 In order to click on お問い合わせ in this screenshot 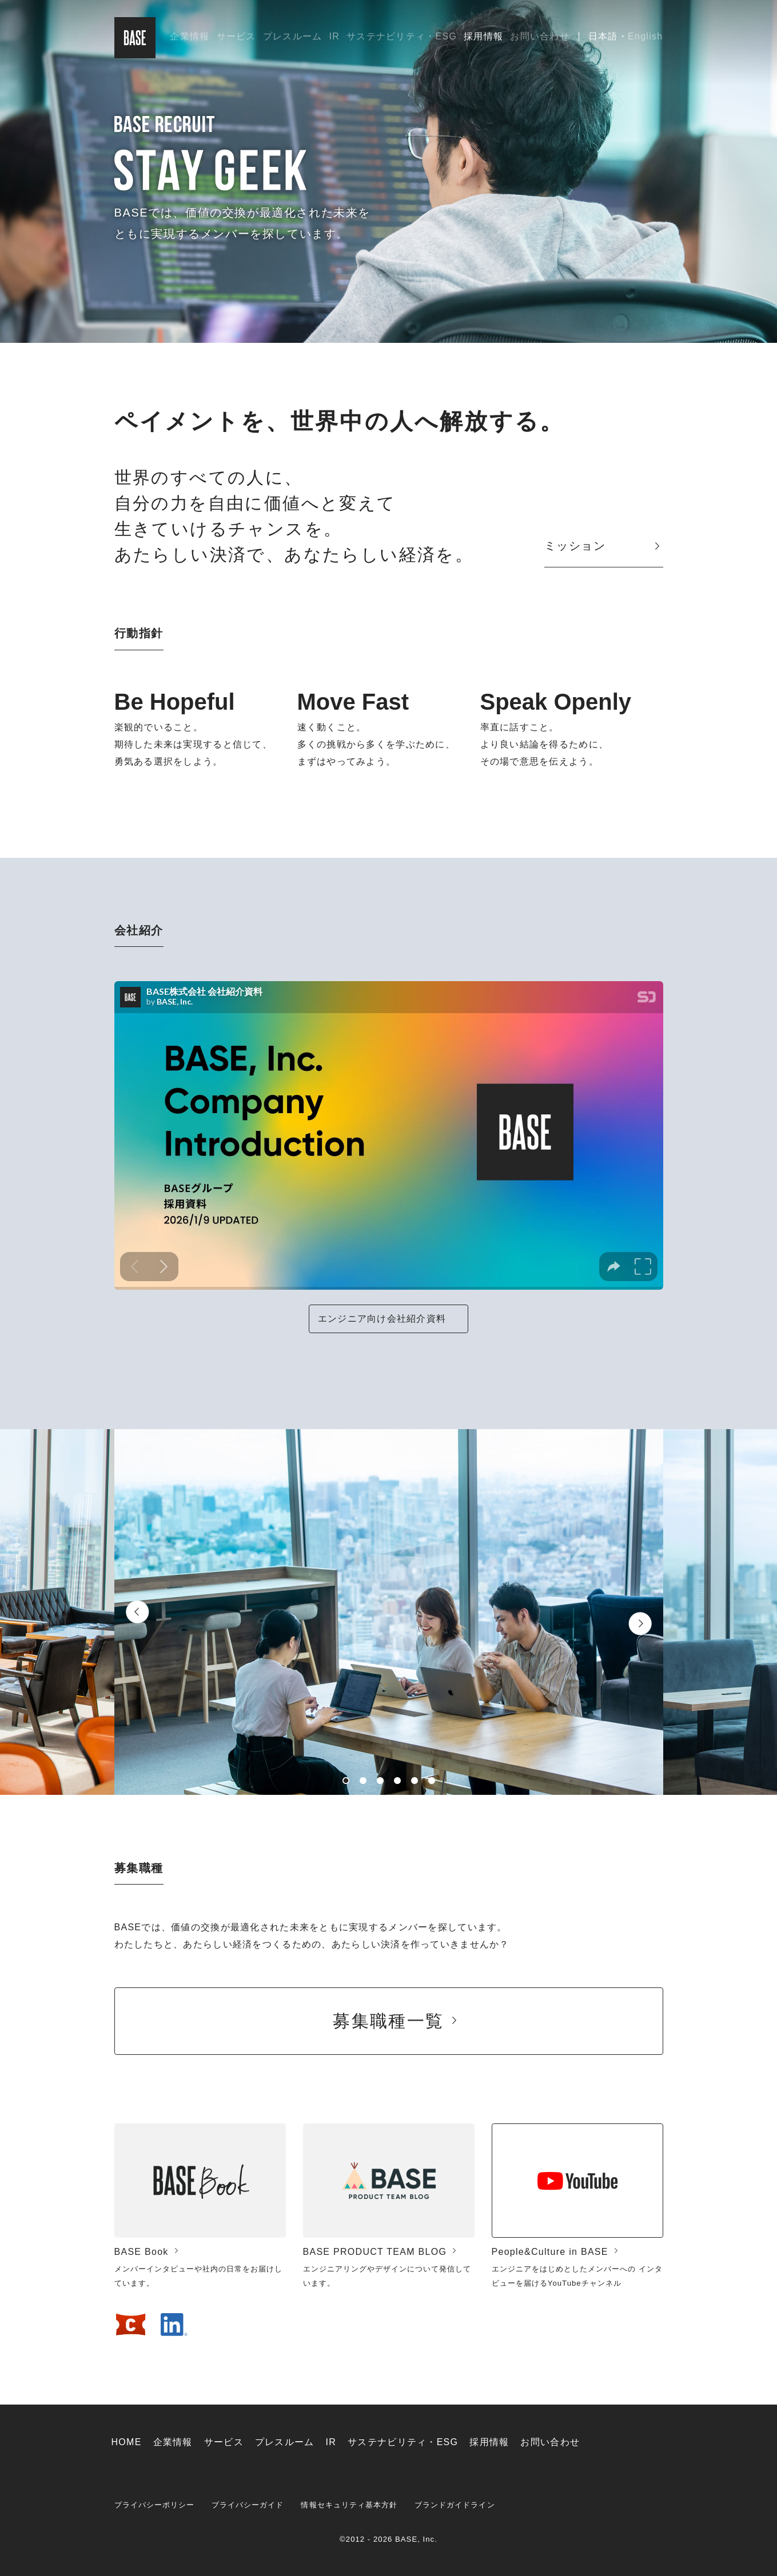, I will do `click(539, 36)`.